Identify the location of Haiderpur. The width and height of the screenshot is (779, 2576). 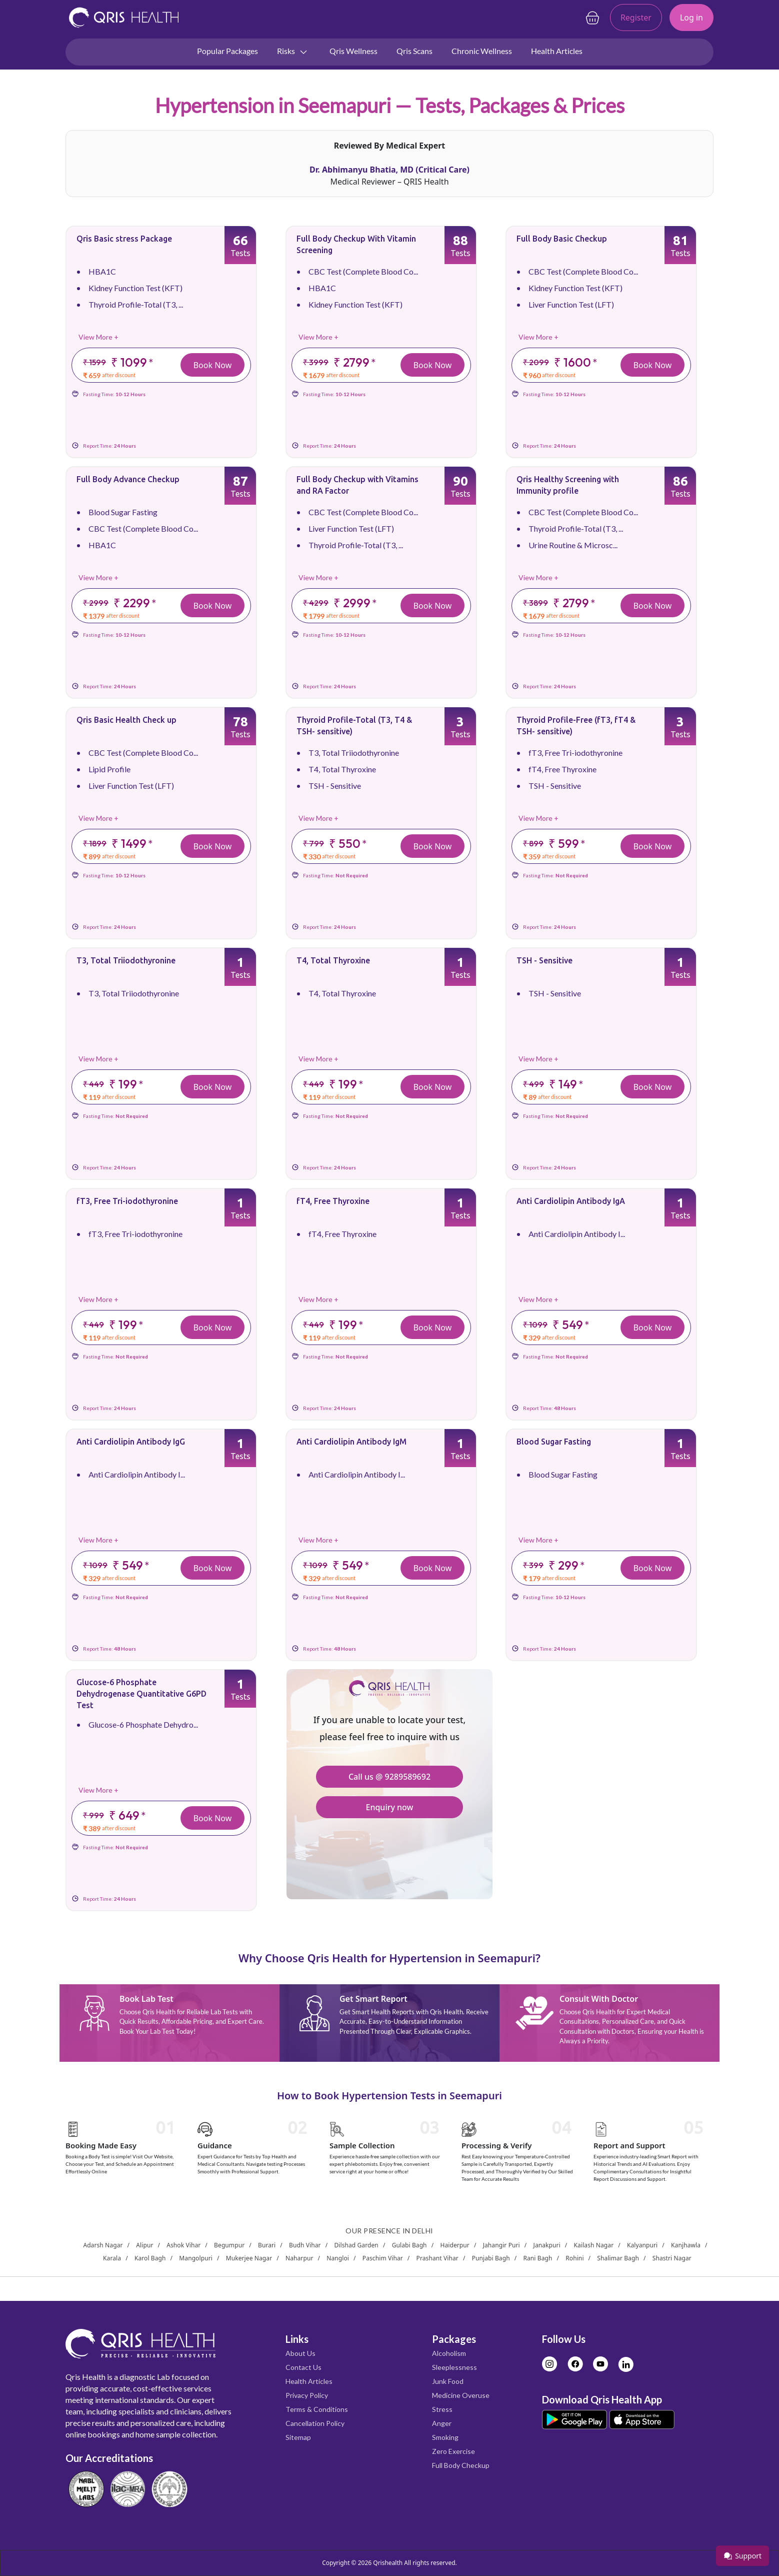
(454, 2245).